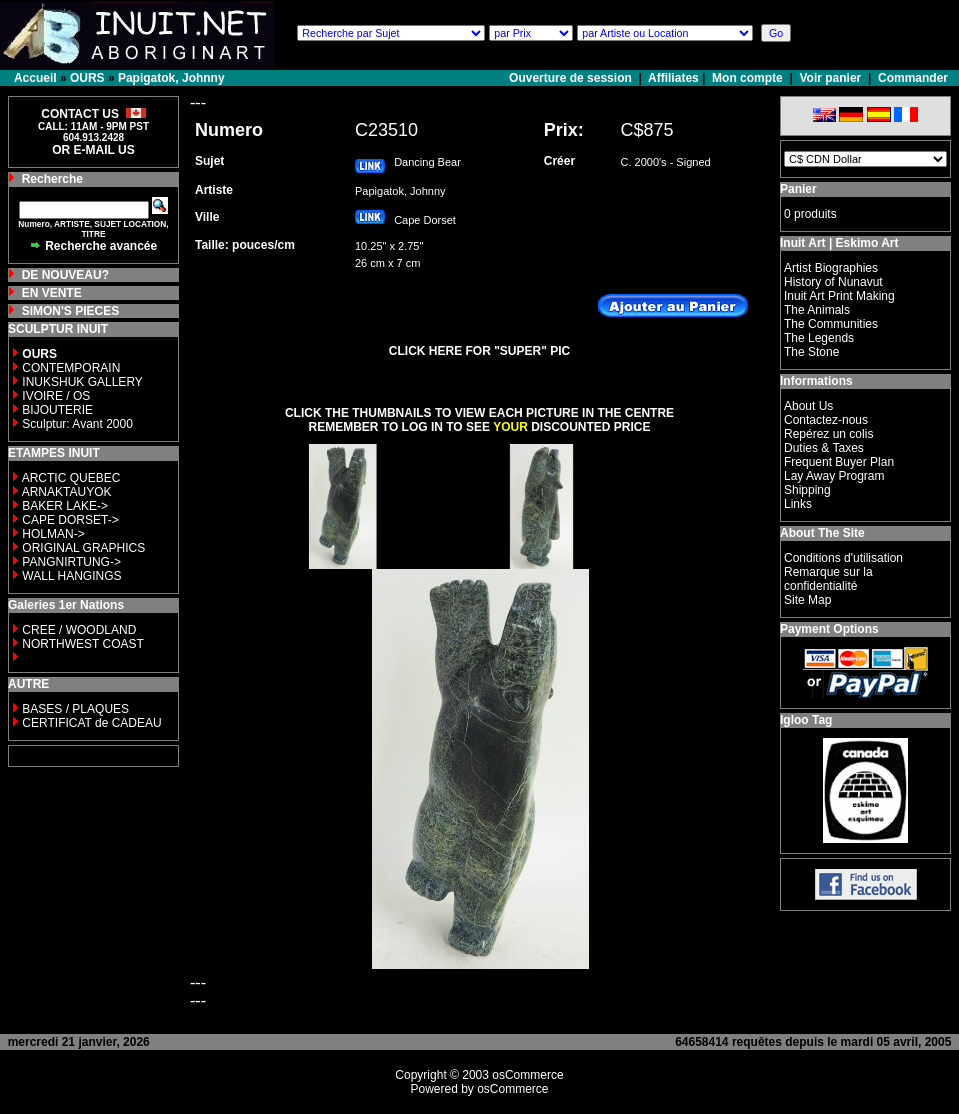  I want to click on Repérez un colis, so click(828, 434).